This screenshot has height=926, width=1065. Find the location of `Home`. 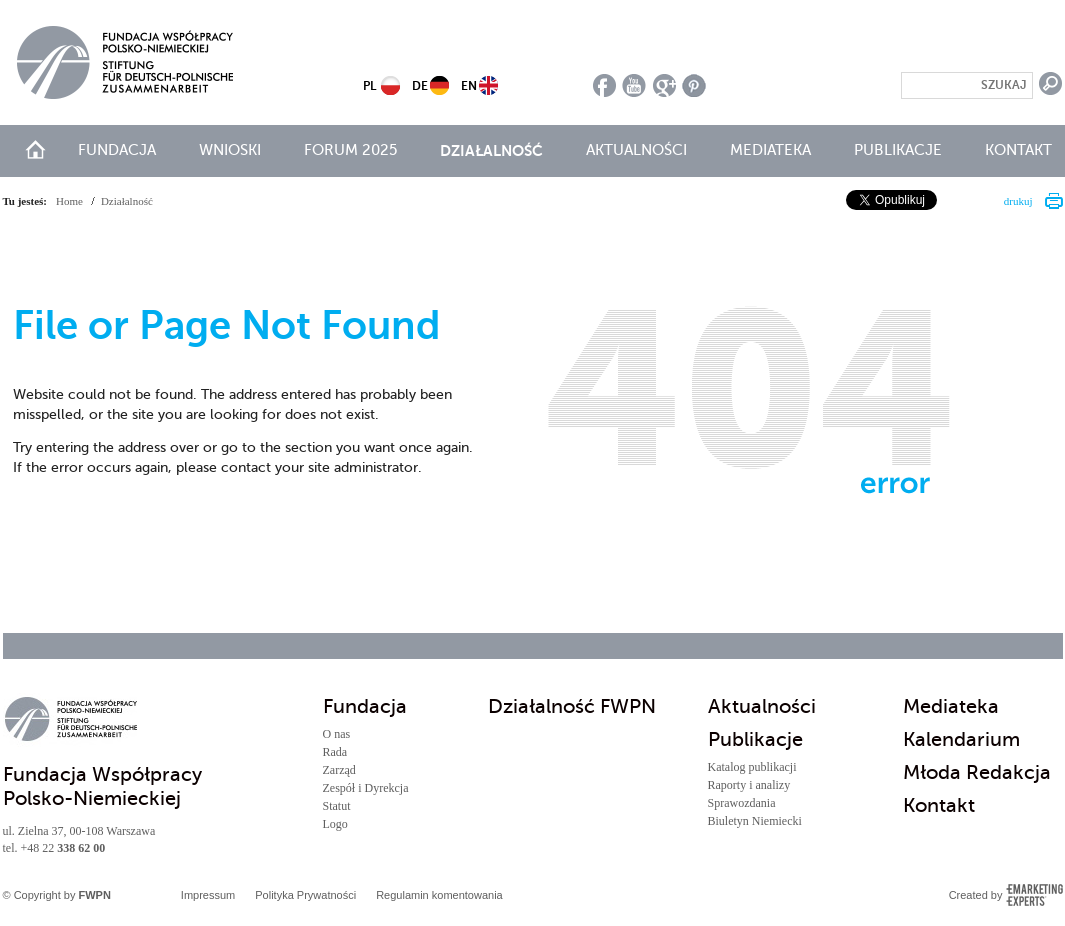

Home is located at coordinates (69, 201).